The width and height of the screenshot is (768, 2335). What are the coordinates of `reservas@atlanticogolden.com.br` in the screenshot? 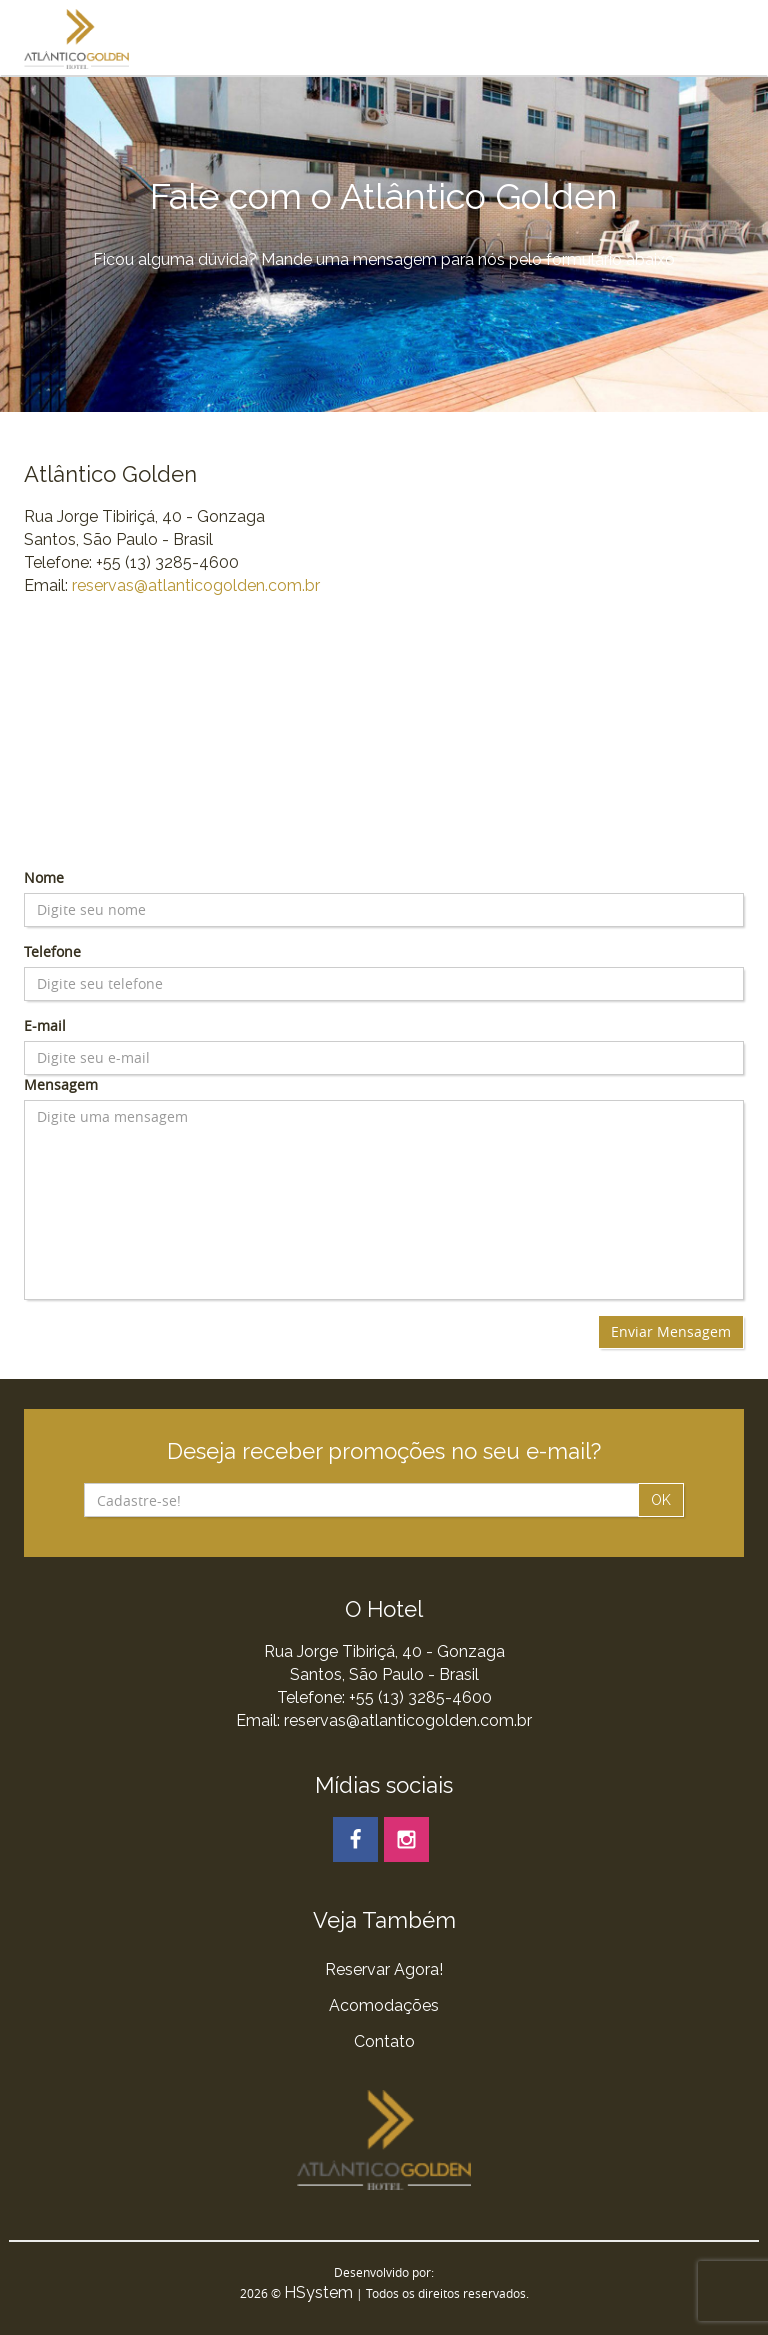 It's located at (196, 585).